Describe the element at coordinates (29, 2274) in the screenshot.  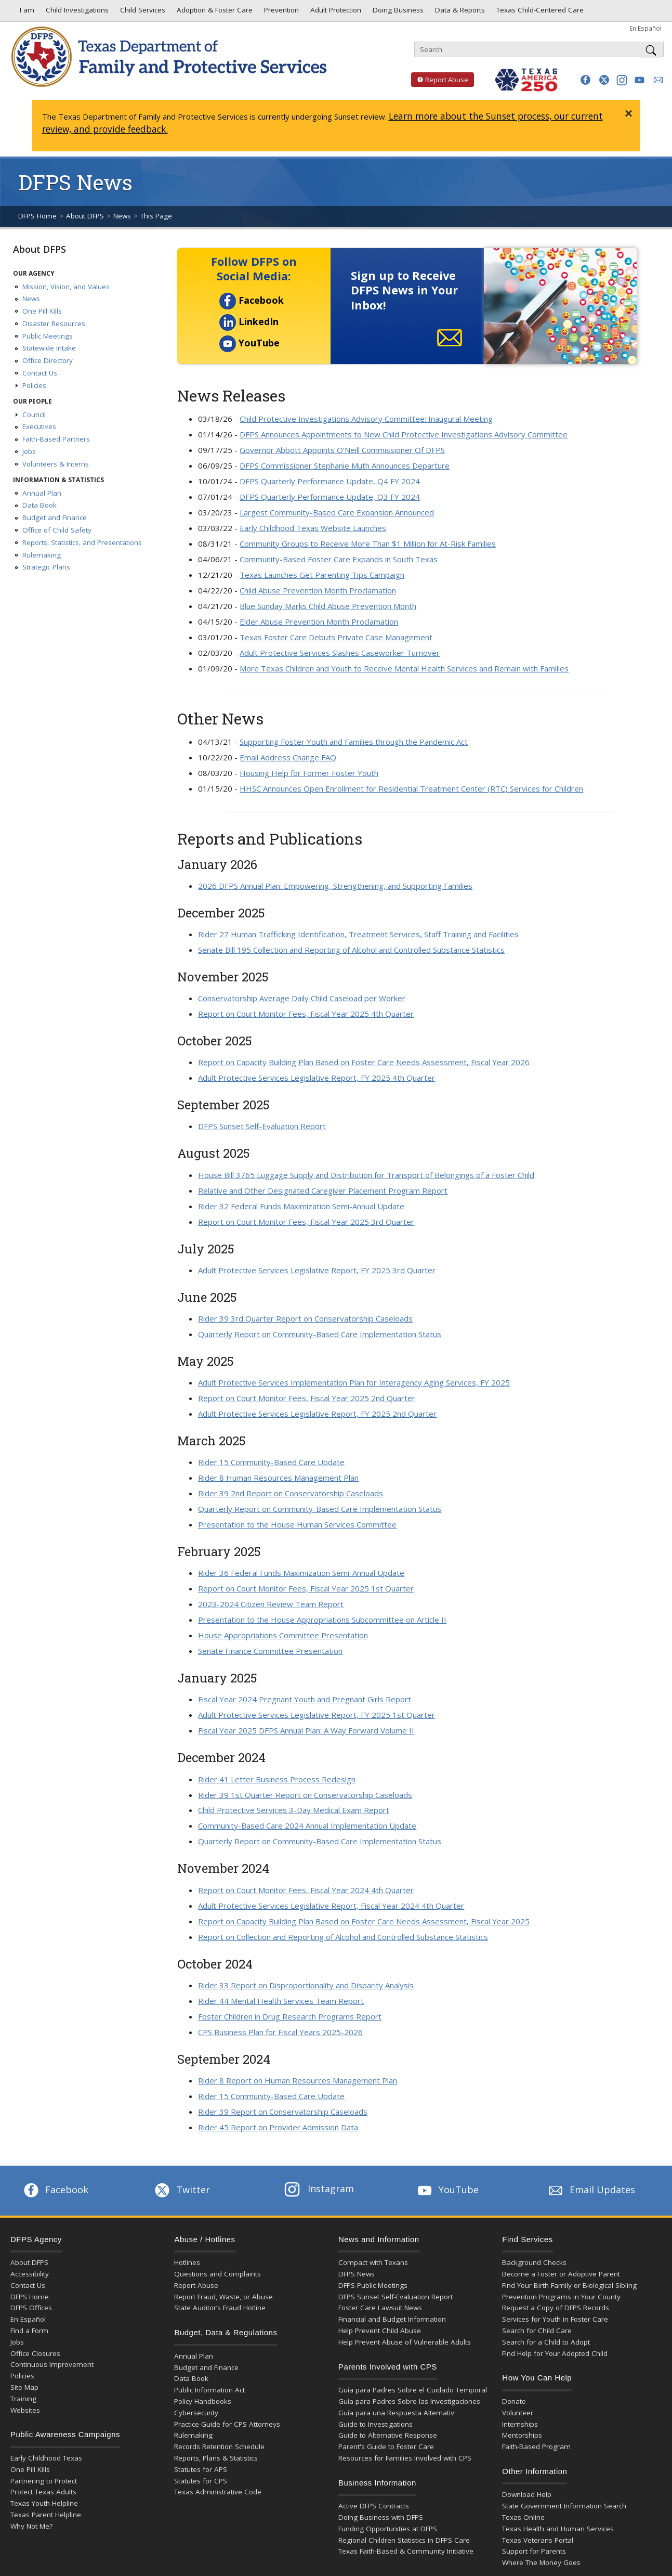
I see `Accessibility` at that location.